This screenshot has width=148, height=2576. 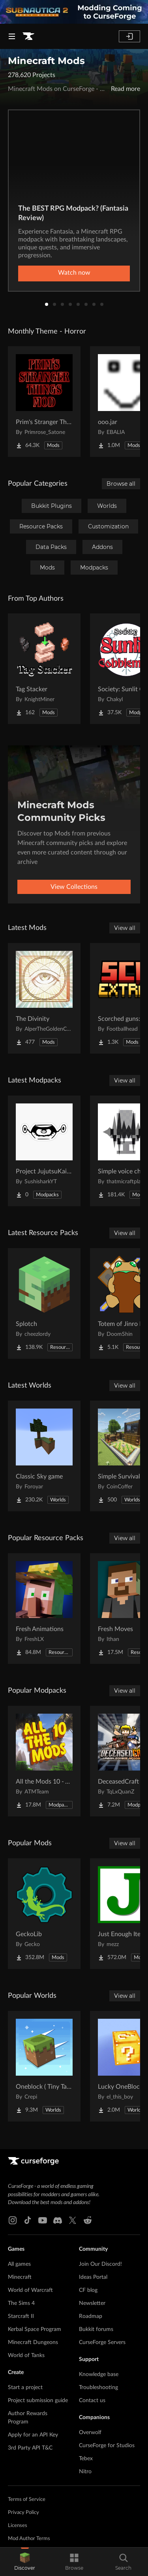 I want to click on [Go to Oneblock ( Tiny Takeover!) Project Page], so click(x=44, y=2066).